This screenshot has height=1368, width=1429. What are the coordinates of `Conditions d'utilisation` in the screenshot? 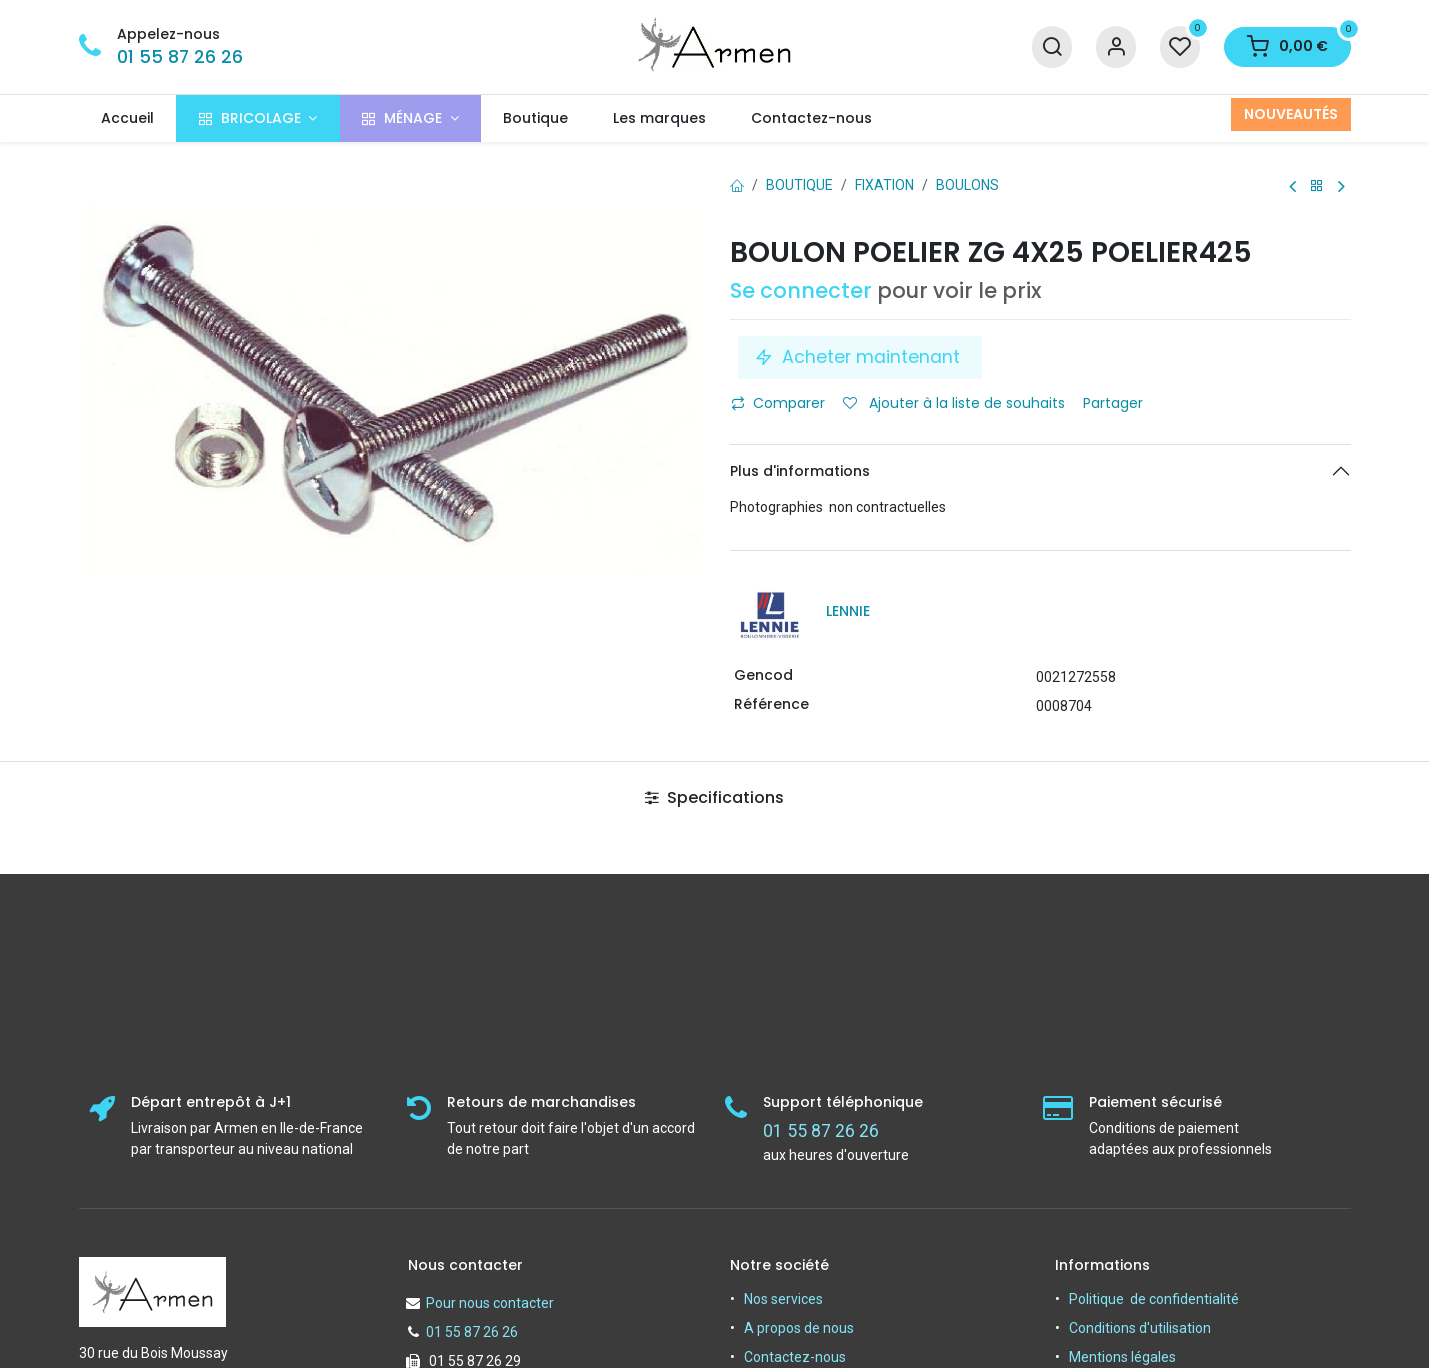 It's located at (1140, 1328).